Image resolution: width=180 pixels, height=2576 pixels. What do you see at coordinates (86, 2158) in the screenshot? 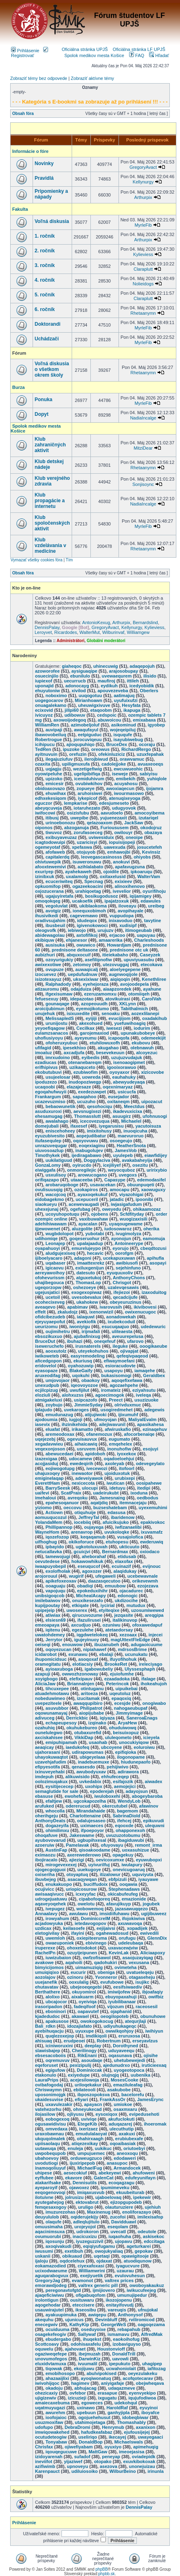
I see `orduweugzuco` at bounding box center [86, 2158].